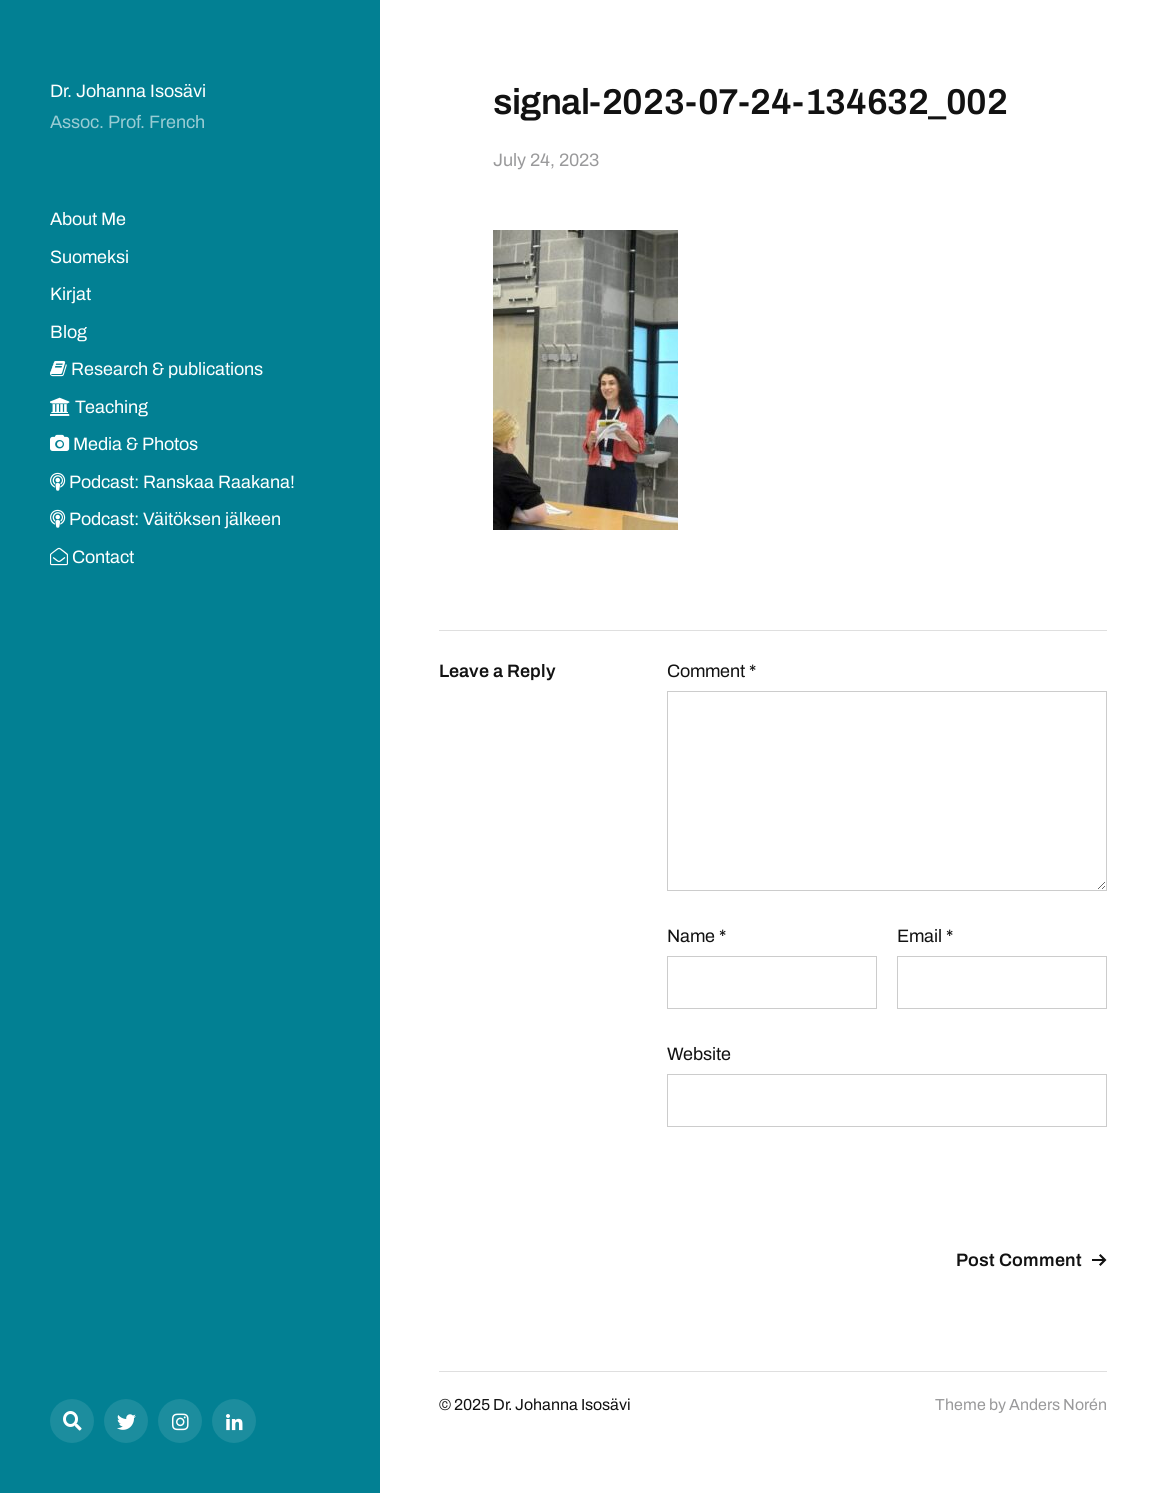  I want to click on Dr. Johanna Isosävi, so click(128, 91).